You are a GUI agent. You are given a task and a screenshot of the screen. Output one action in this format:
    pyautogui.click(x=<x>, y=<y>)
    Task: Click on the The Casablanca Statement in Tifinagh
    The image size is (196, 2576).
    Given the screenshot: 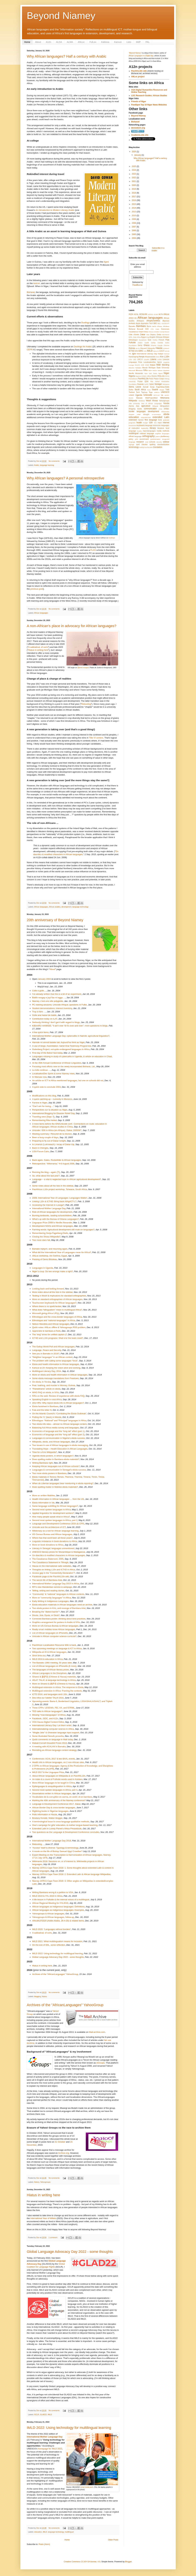 What is the action you would take?
    pyautogui.click(x=50, y=1562)
    